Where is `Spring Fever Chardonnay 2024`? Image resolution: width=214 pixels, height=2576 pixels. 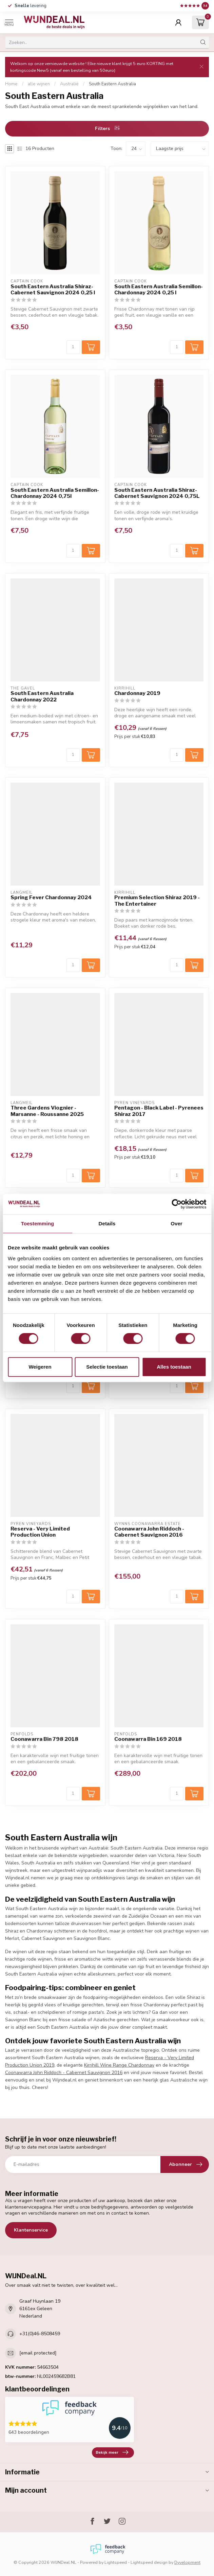
Spring Fever Chardonnay 2024 is located at coordinates (51, 897).